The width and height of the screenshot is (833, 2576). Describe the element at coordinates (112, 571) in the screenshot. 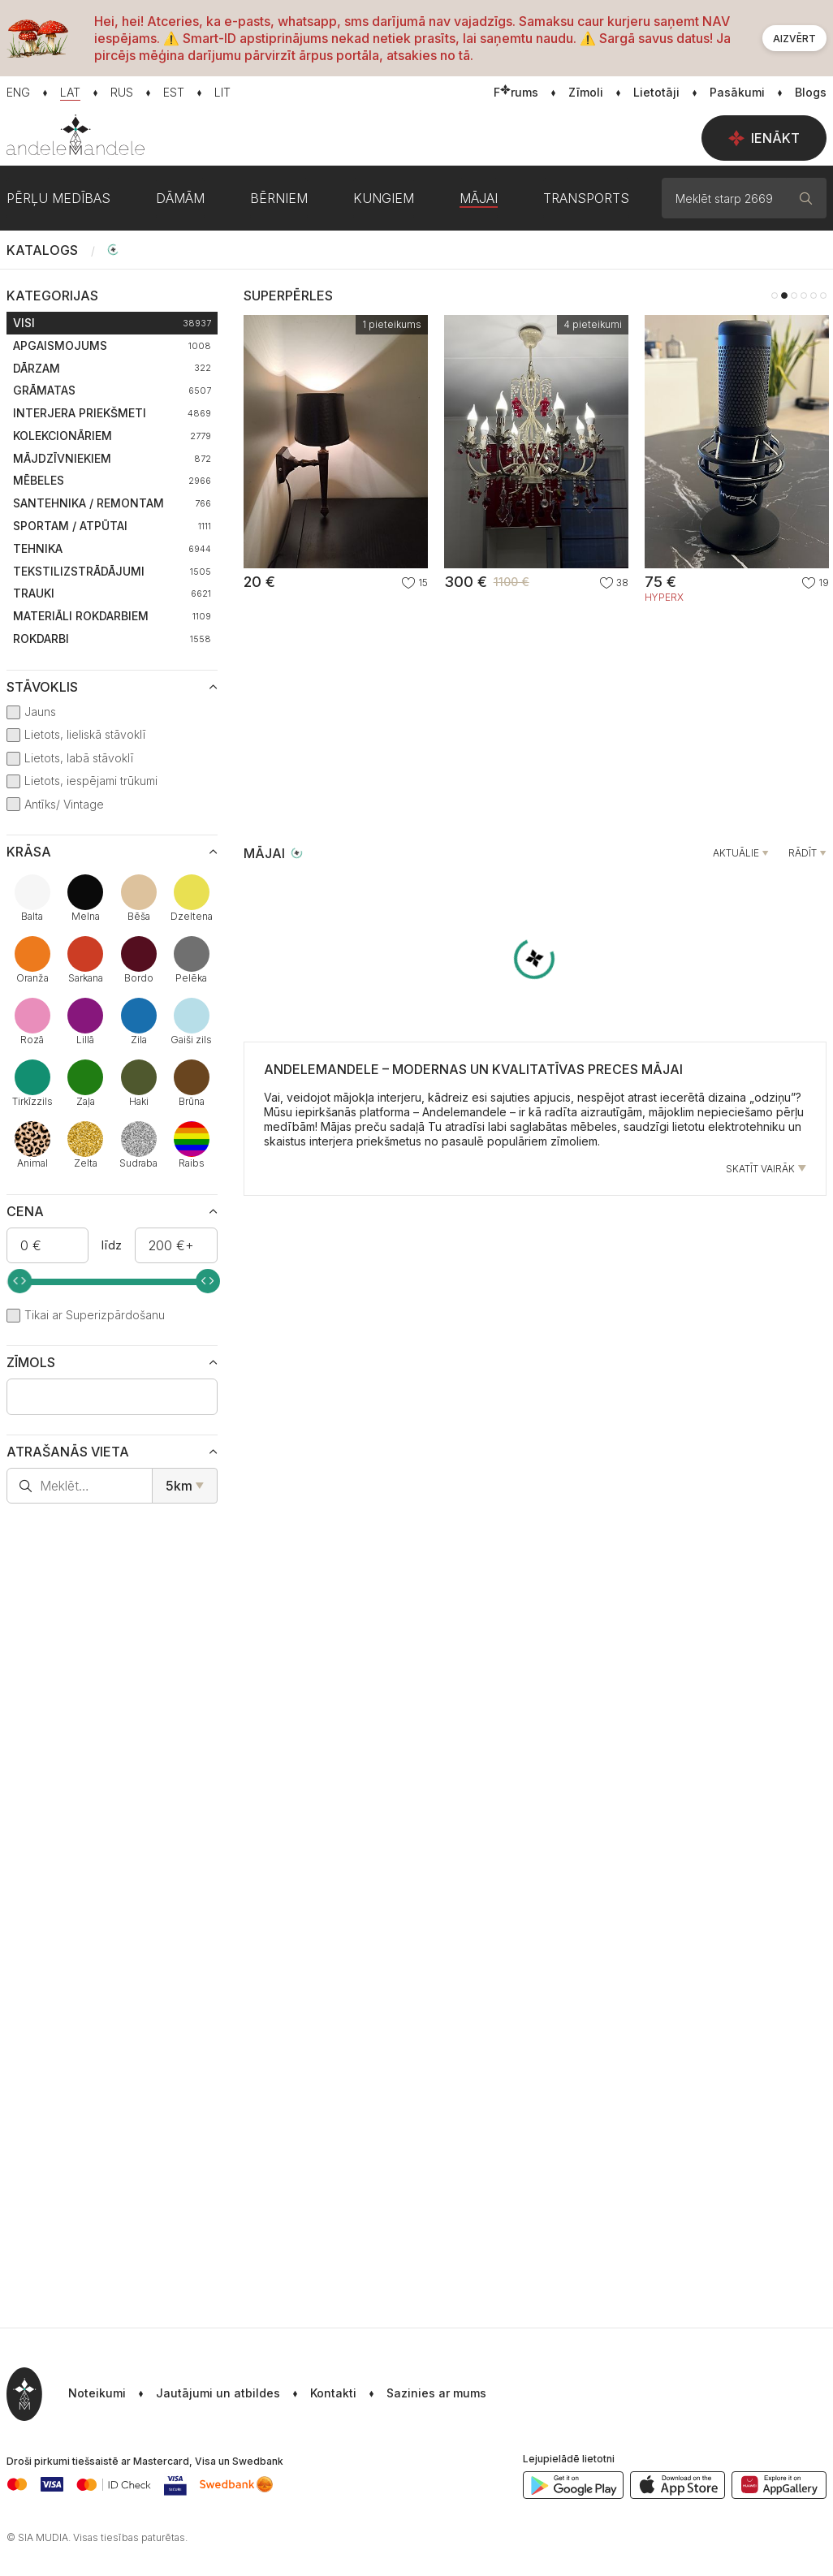

I see `Tekstilizstrādājumi` at that location.